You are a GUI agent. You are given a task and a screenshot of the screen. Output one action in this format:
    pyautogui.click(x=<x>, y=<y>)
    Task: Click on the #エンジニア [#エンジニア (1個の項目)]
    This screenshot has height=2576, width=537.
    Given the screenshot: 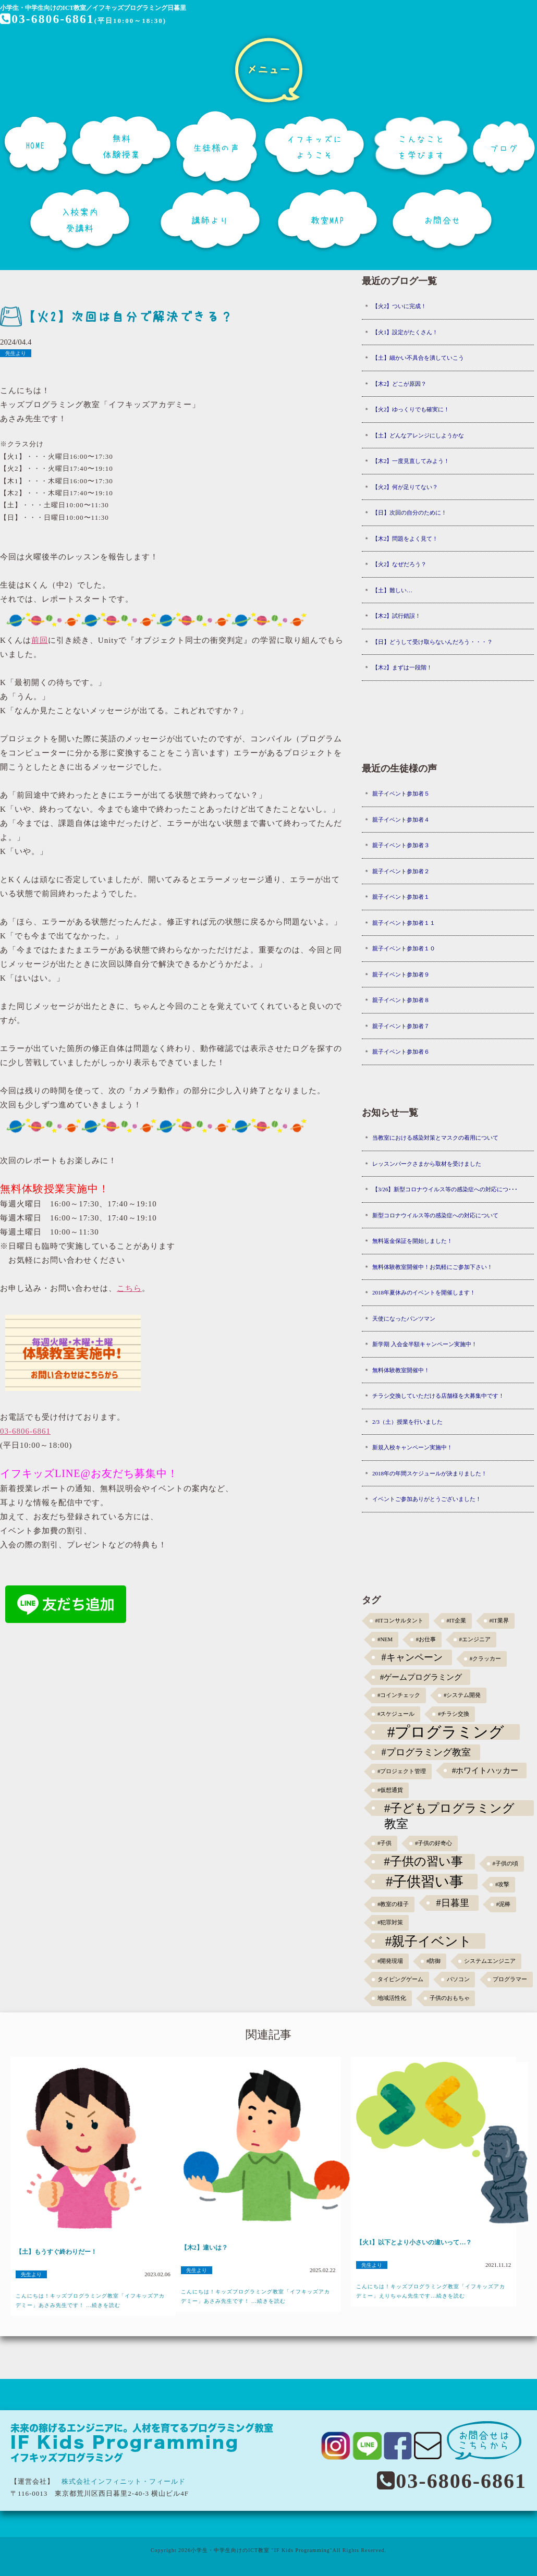 What is the action you would take?
    pyautogui.click(x=475, y=1639)
    